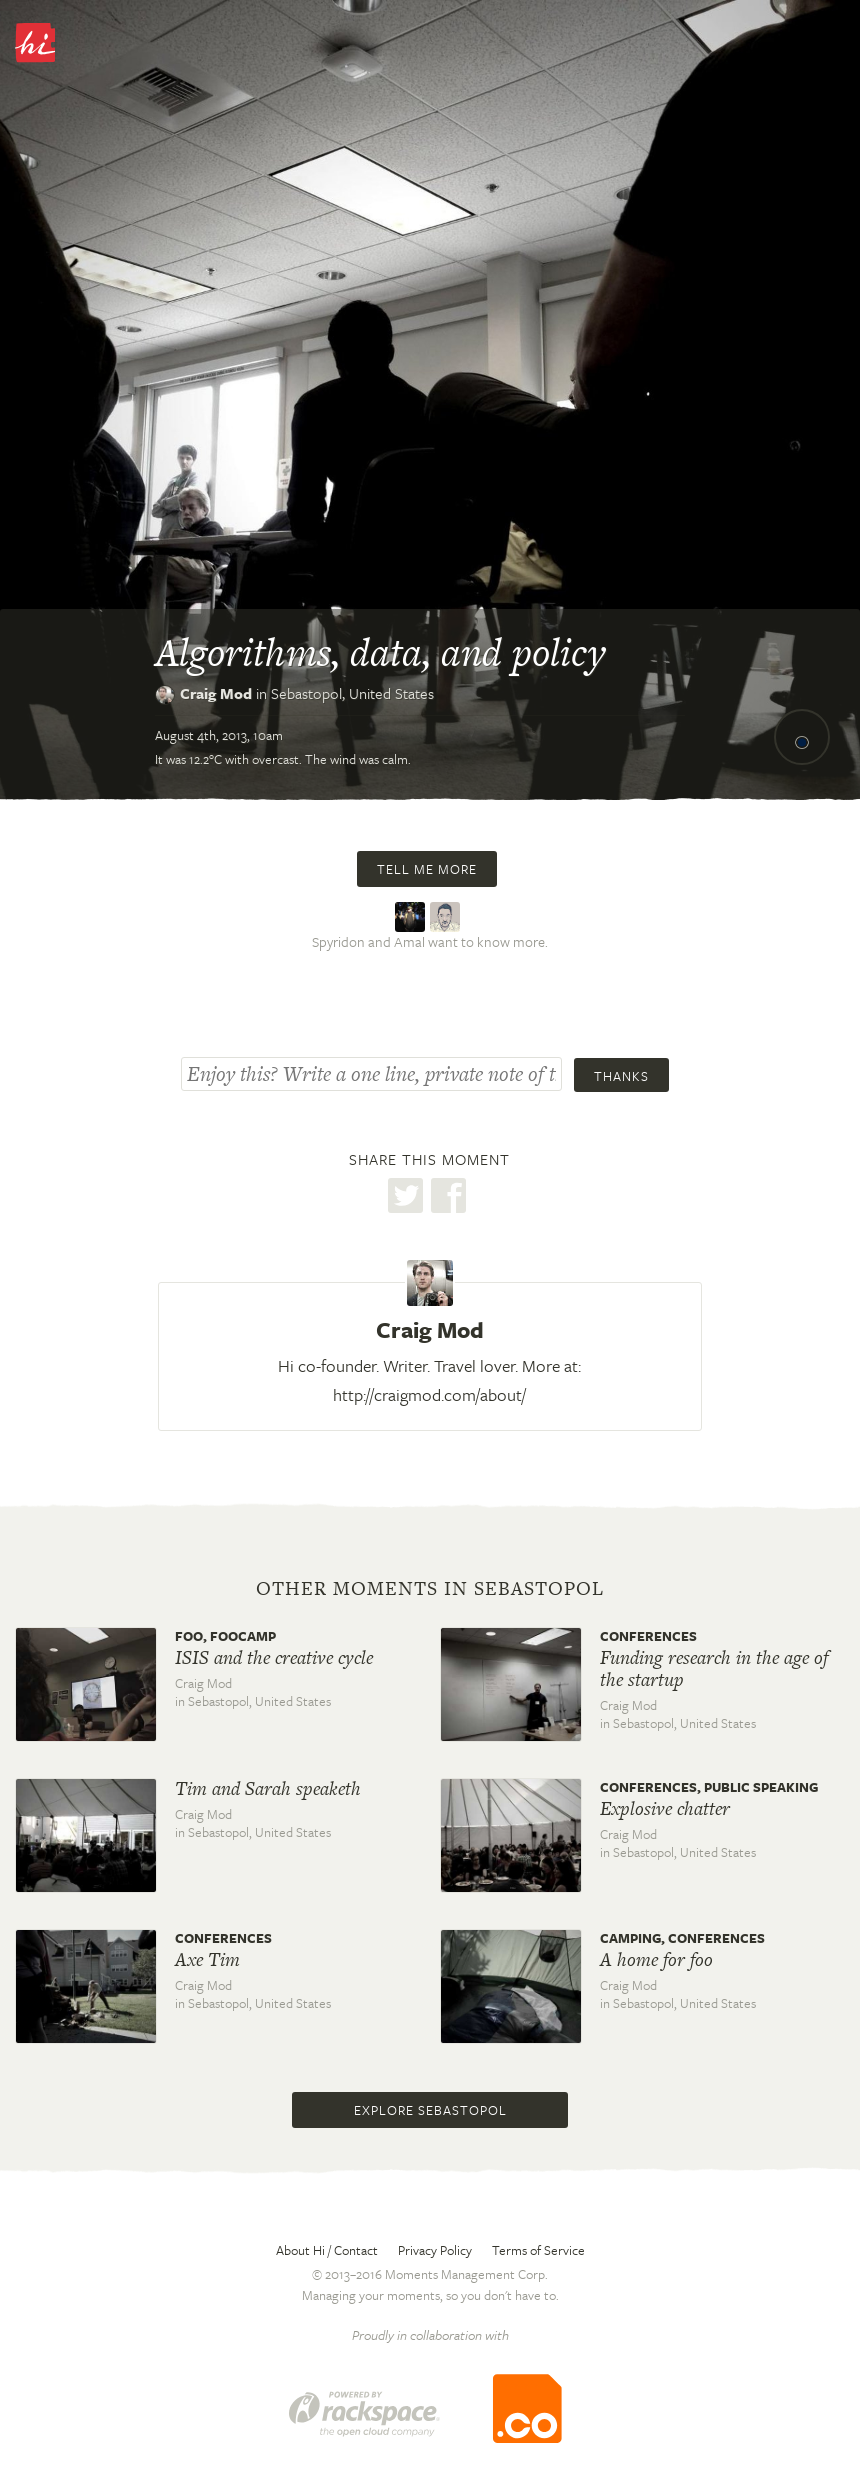 Image resolution: width=860 pixels, height=2484 pixels. What do you see at coordinates (430, 2110) in the screenshot?
I see `Explore Sebastopol` at bounding box center [430, 2110].